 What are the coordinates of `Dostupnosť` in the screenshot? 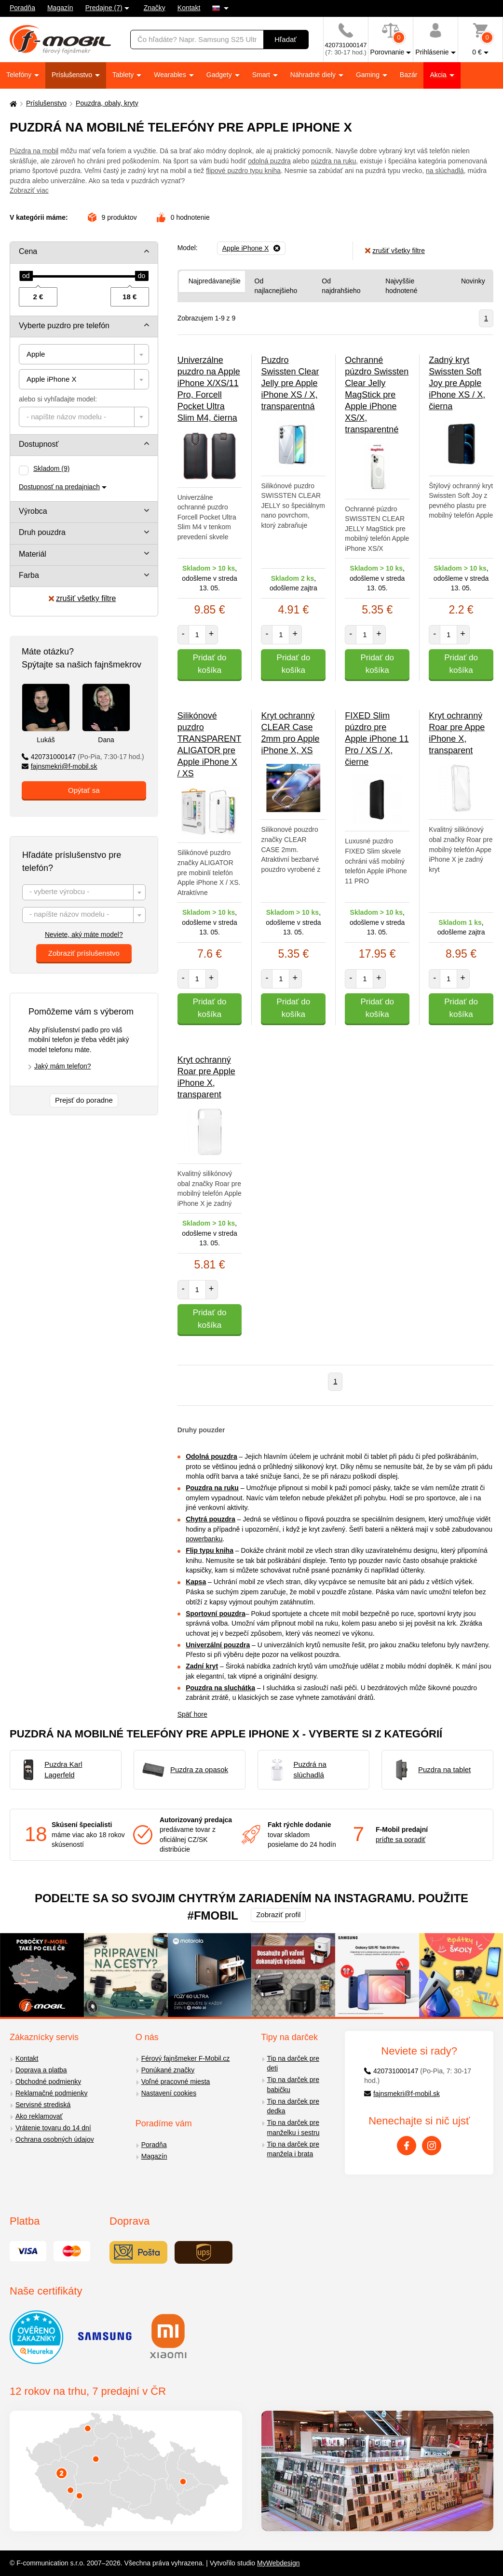 It's located at (39, 444).